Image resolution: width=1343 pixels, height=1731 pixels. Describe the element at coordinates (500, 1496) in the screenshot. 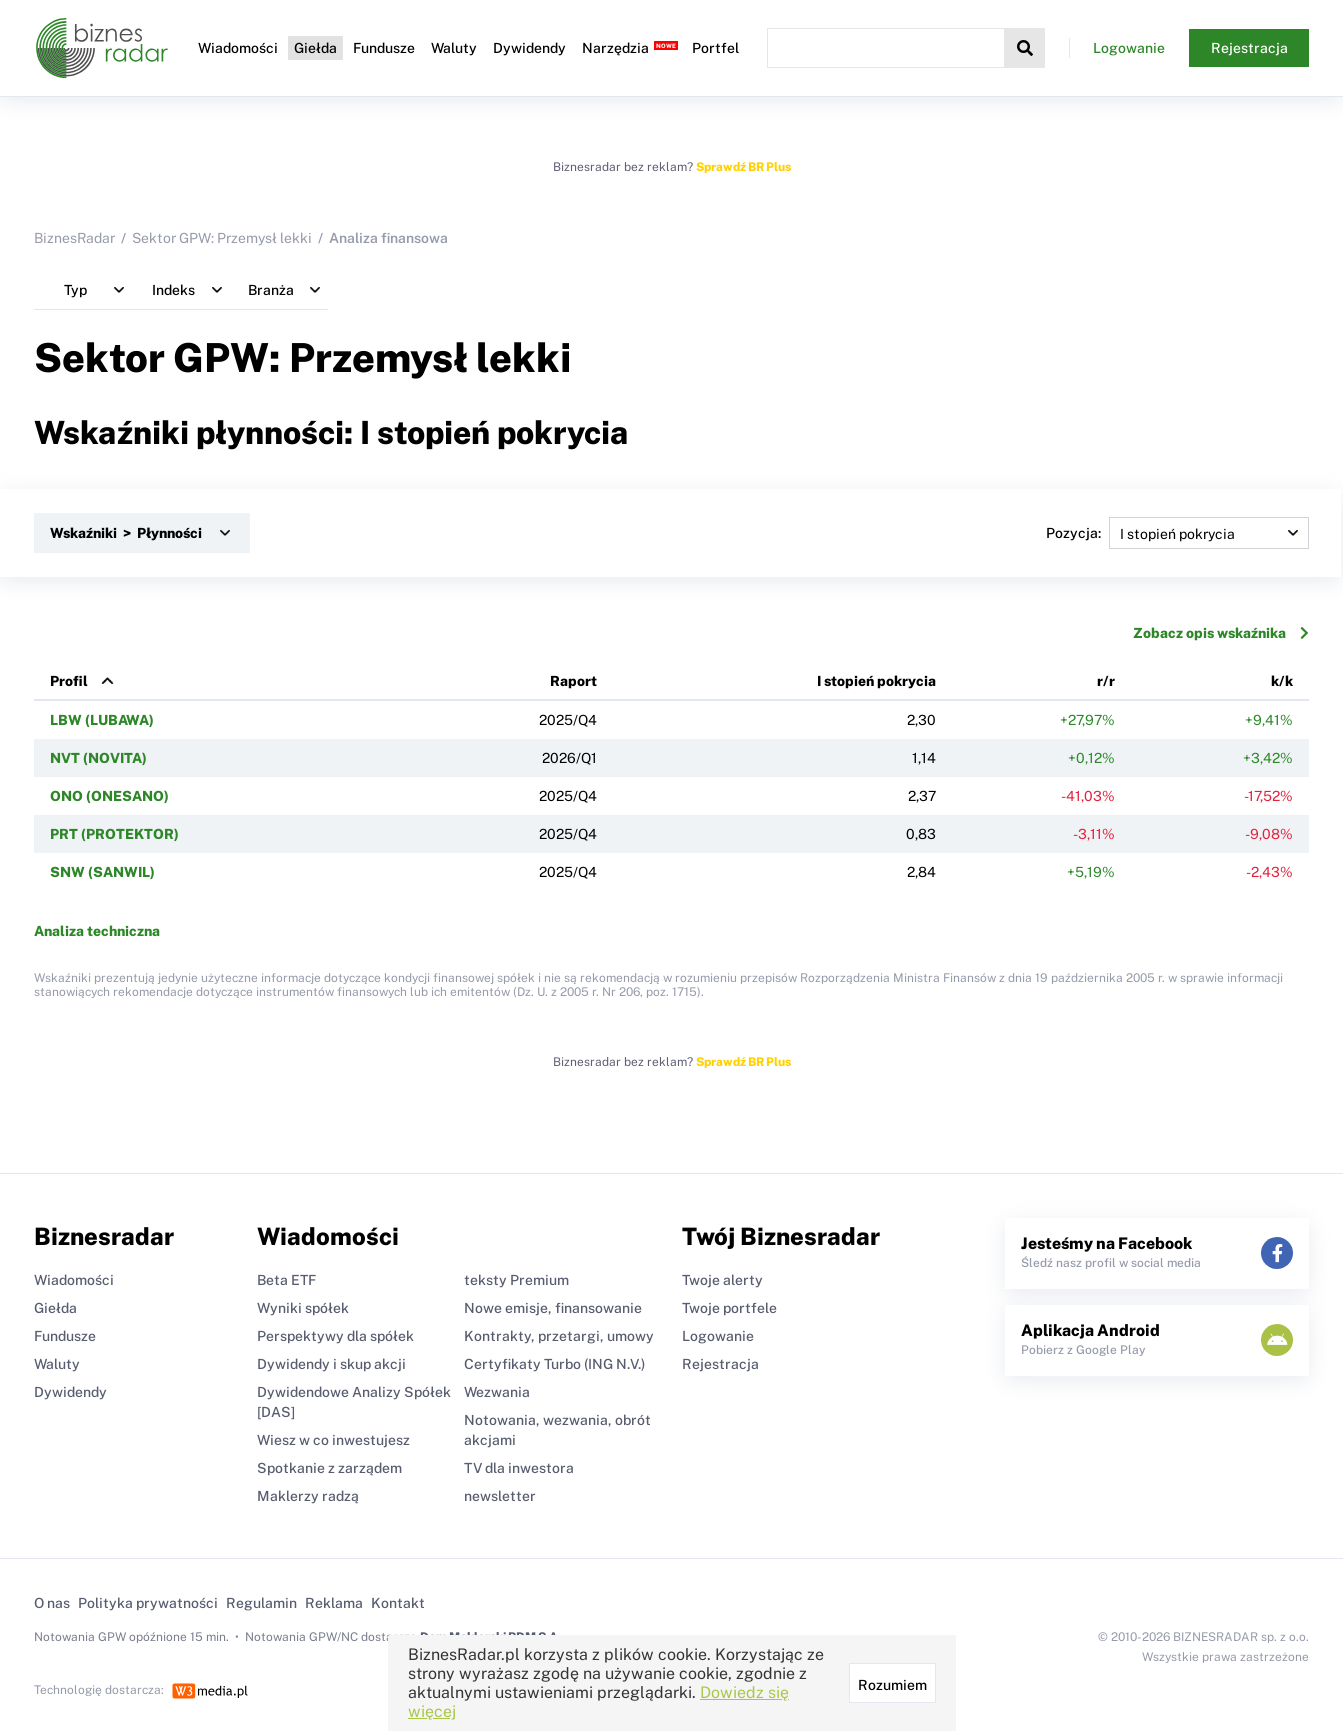

I see `newsletter` at that location.